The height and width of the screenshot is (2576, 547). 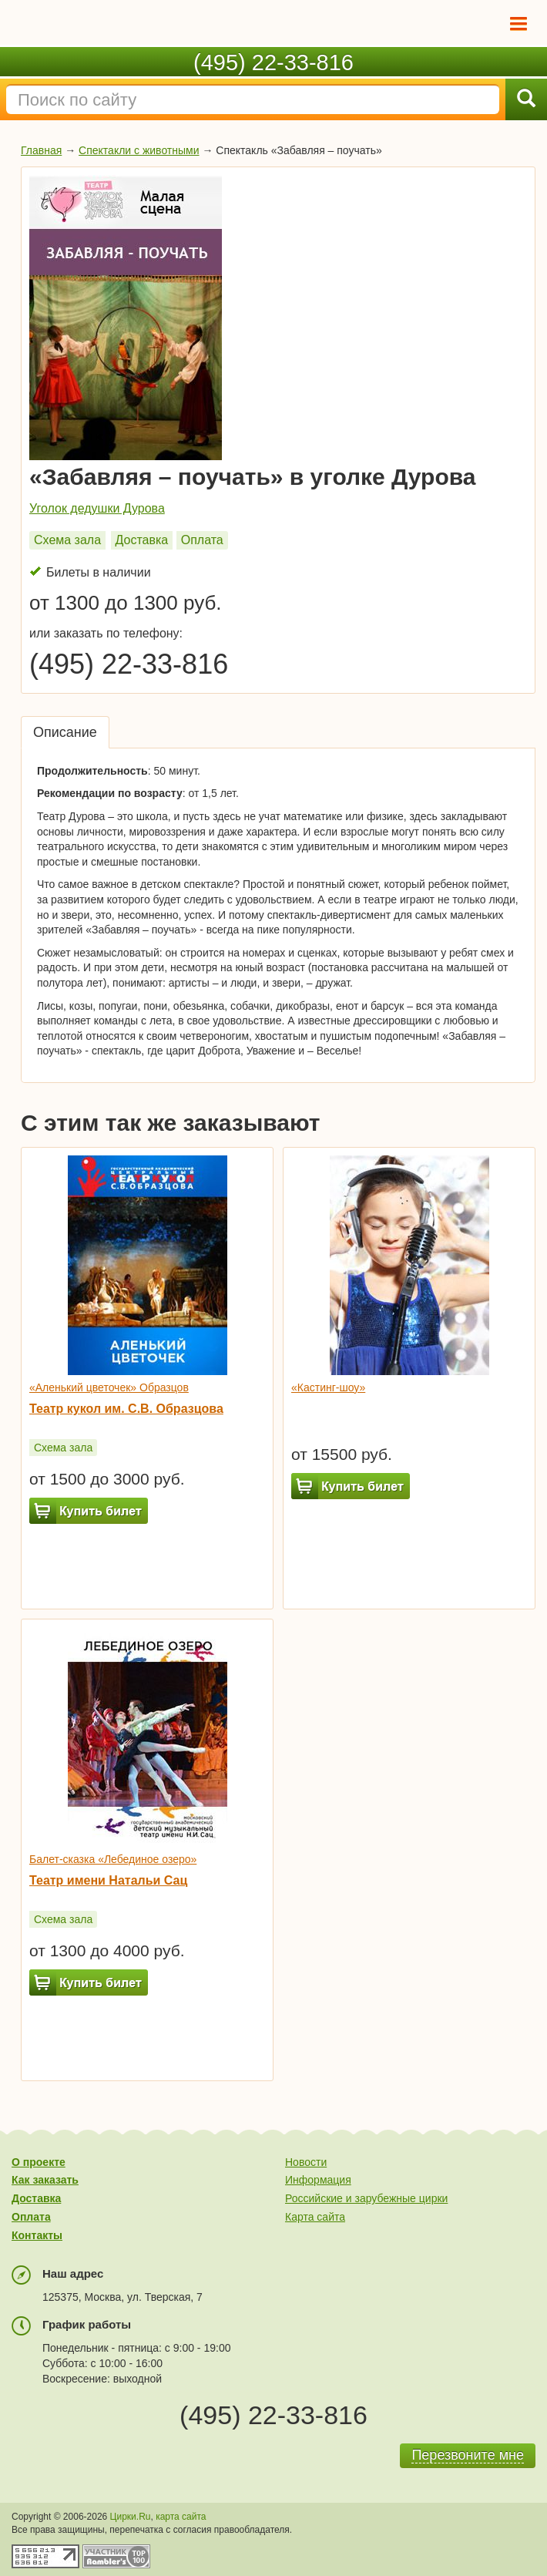 I want to click on Главная, so click(x=41, y=150).